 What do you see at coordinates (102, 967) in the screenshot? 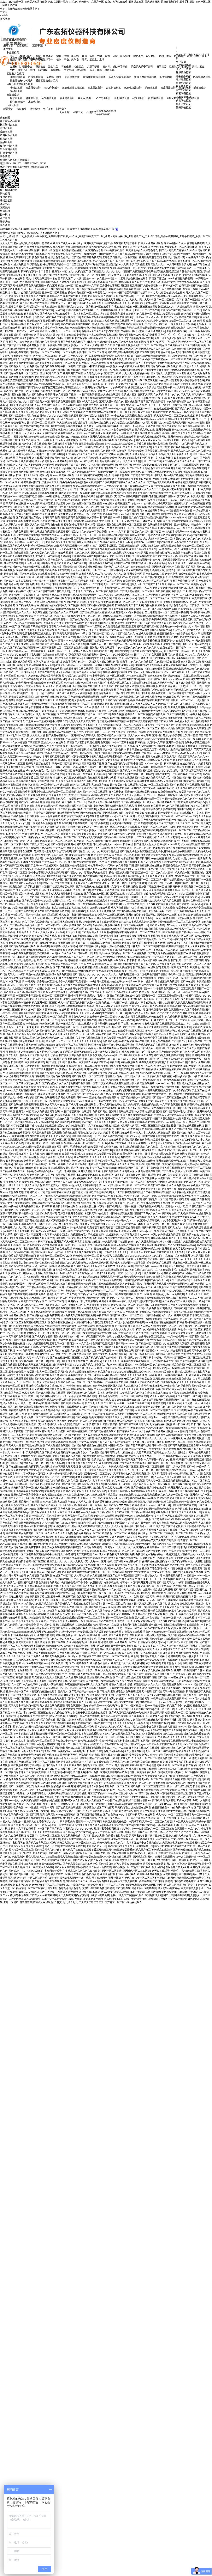
I see `涩涩屋视频` at bounding box center [102, 967].